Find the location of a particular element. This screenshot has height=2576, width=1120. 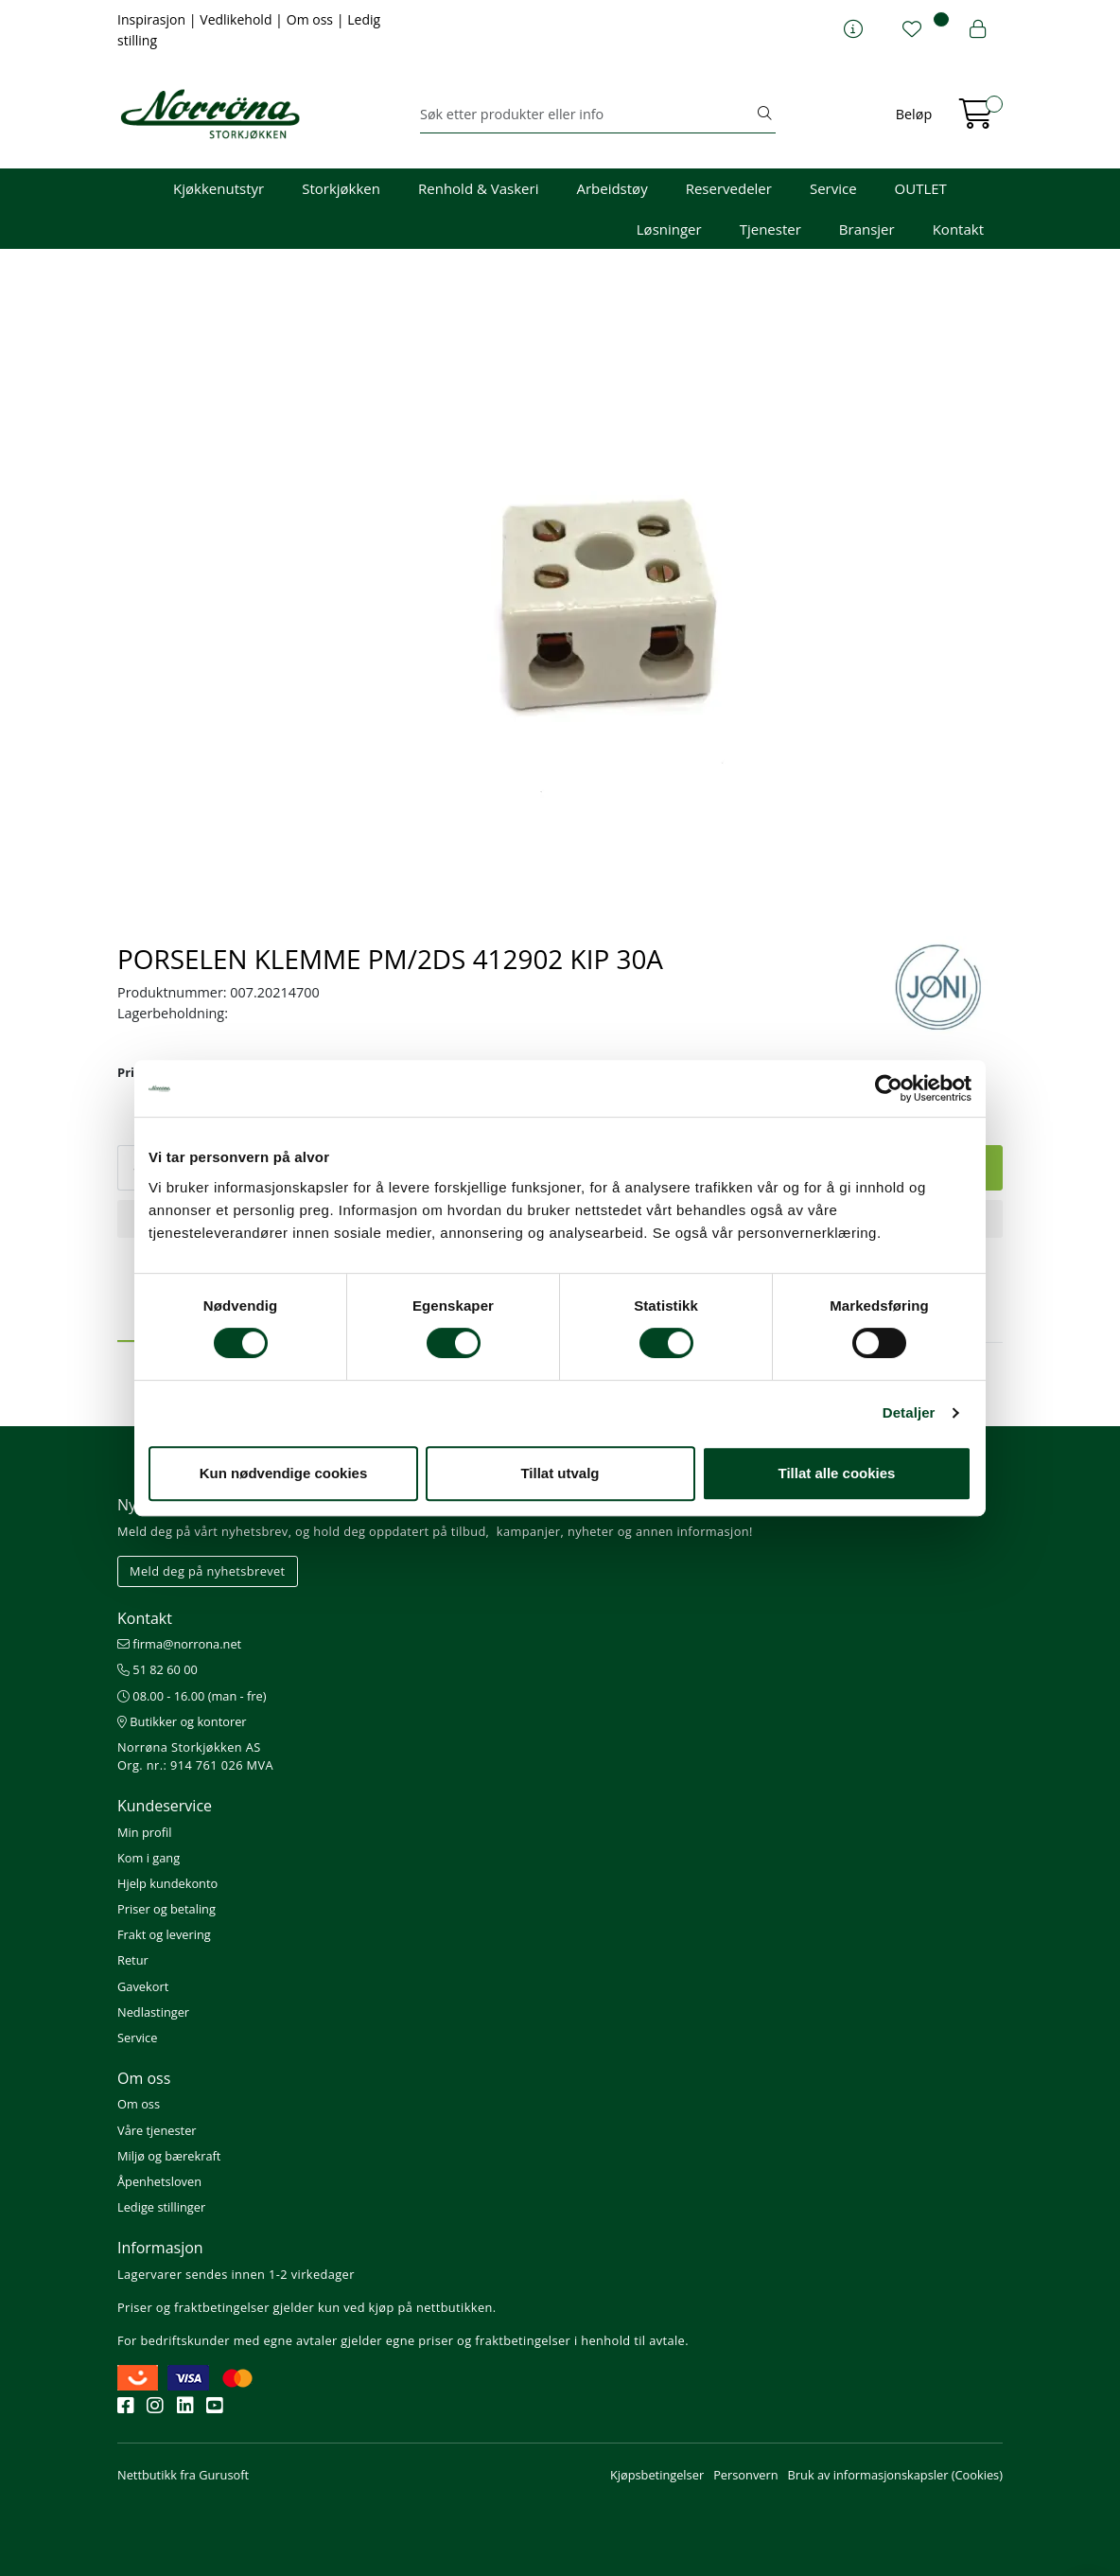

Løsninger is located at coordinates (669, 229).